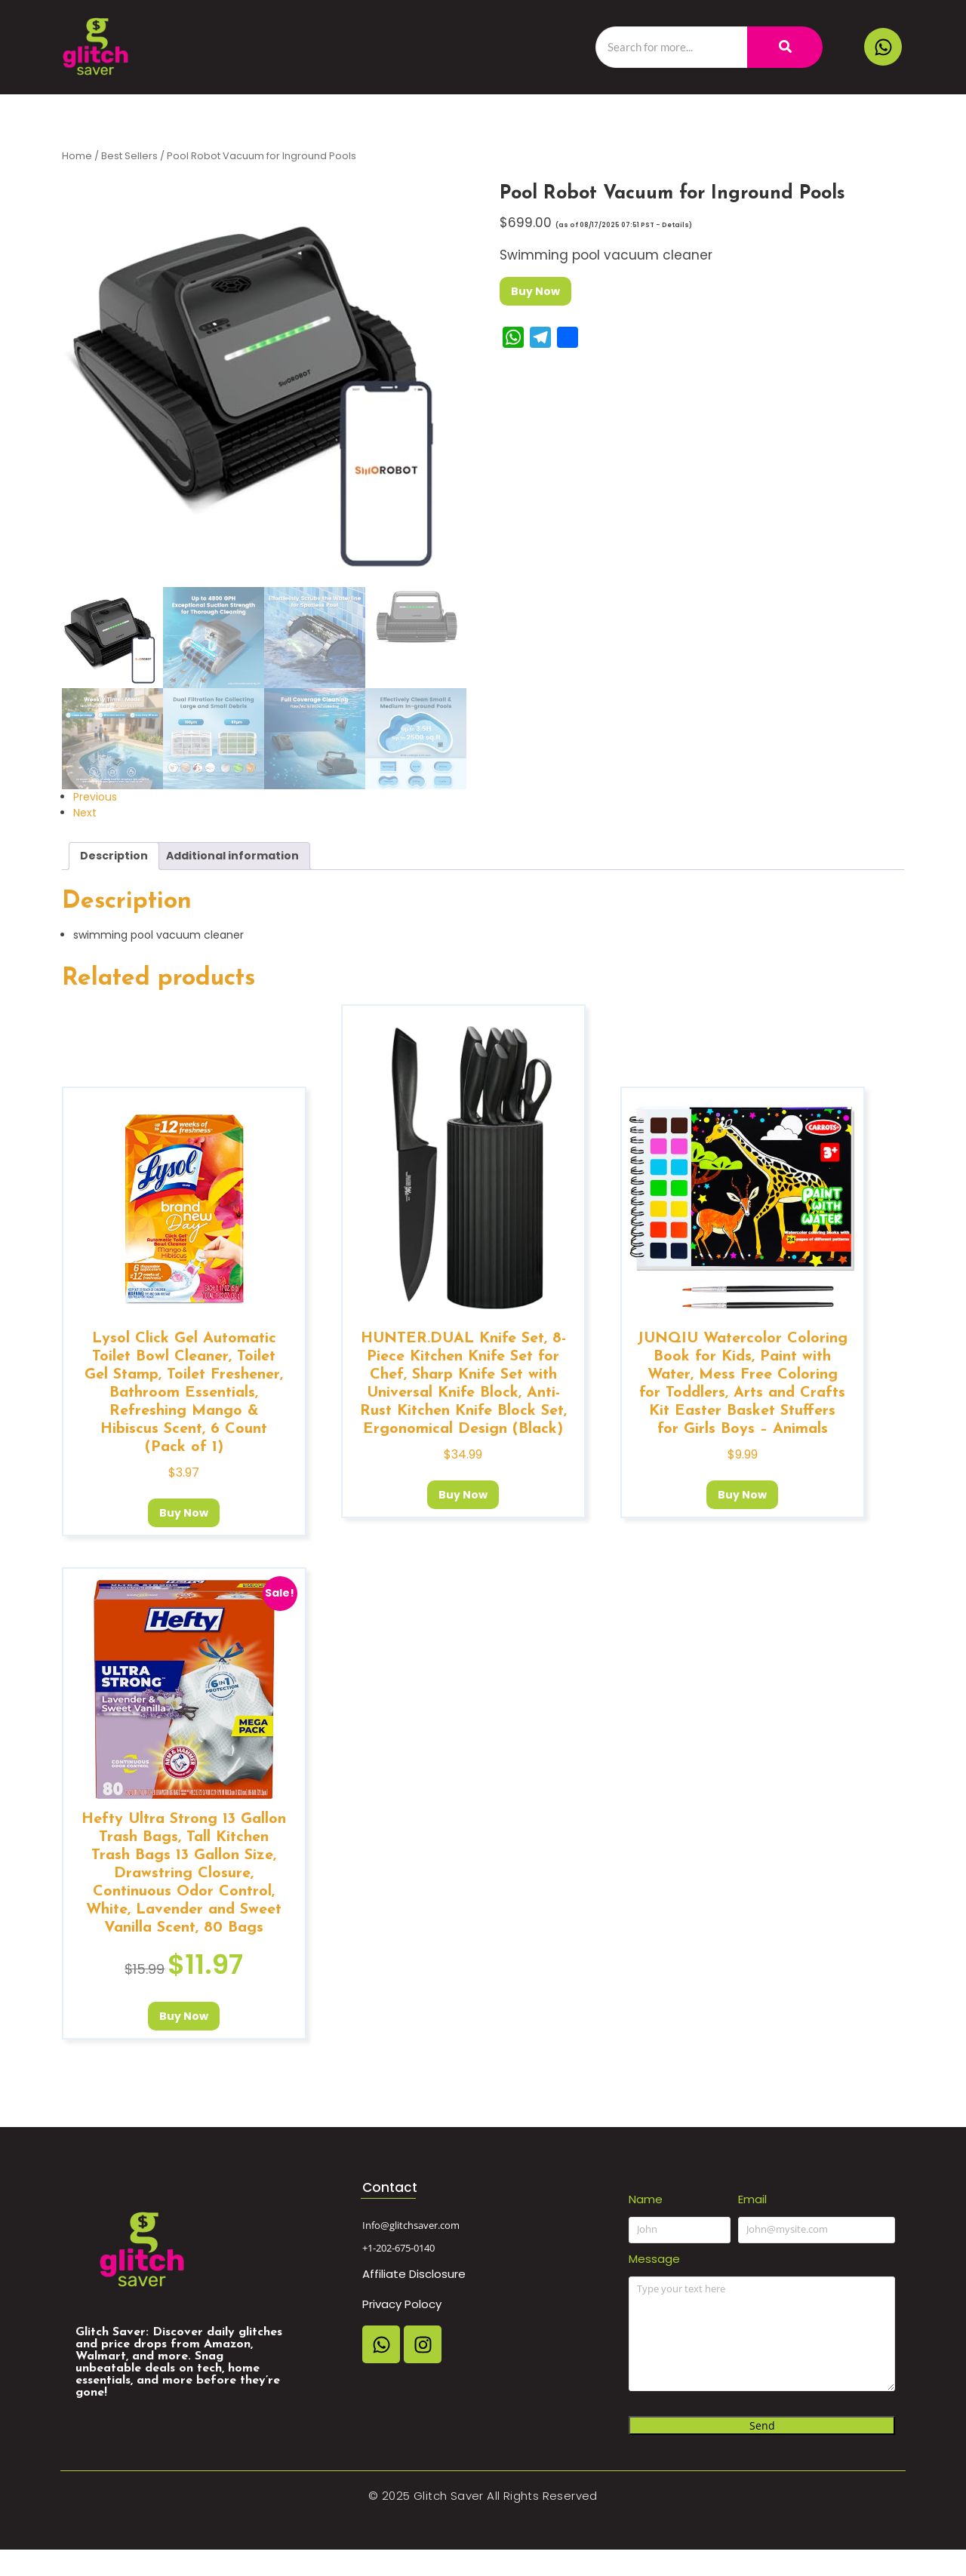 This screenshot has height=2576, width=966. What do you see at coordinates (77, 156) in the screenshot?
I see `Home` at bounding box center [77, 156].